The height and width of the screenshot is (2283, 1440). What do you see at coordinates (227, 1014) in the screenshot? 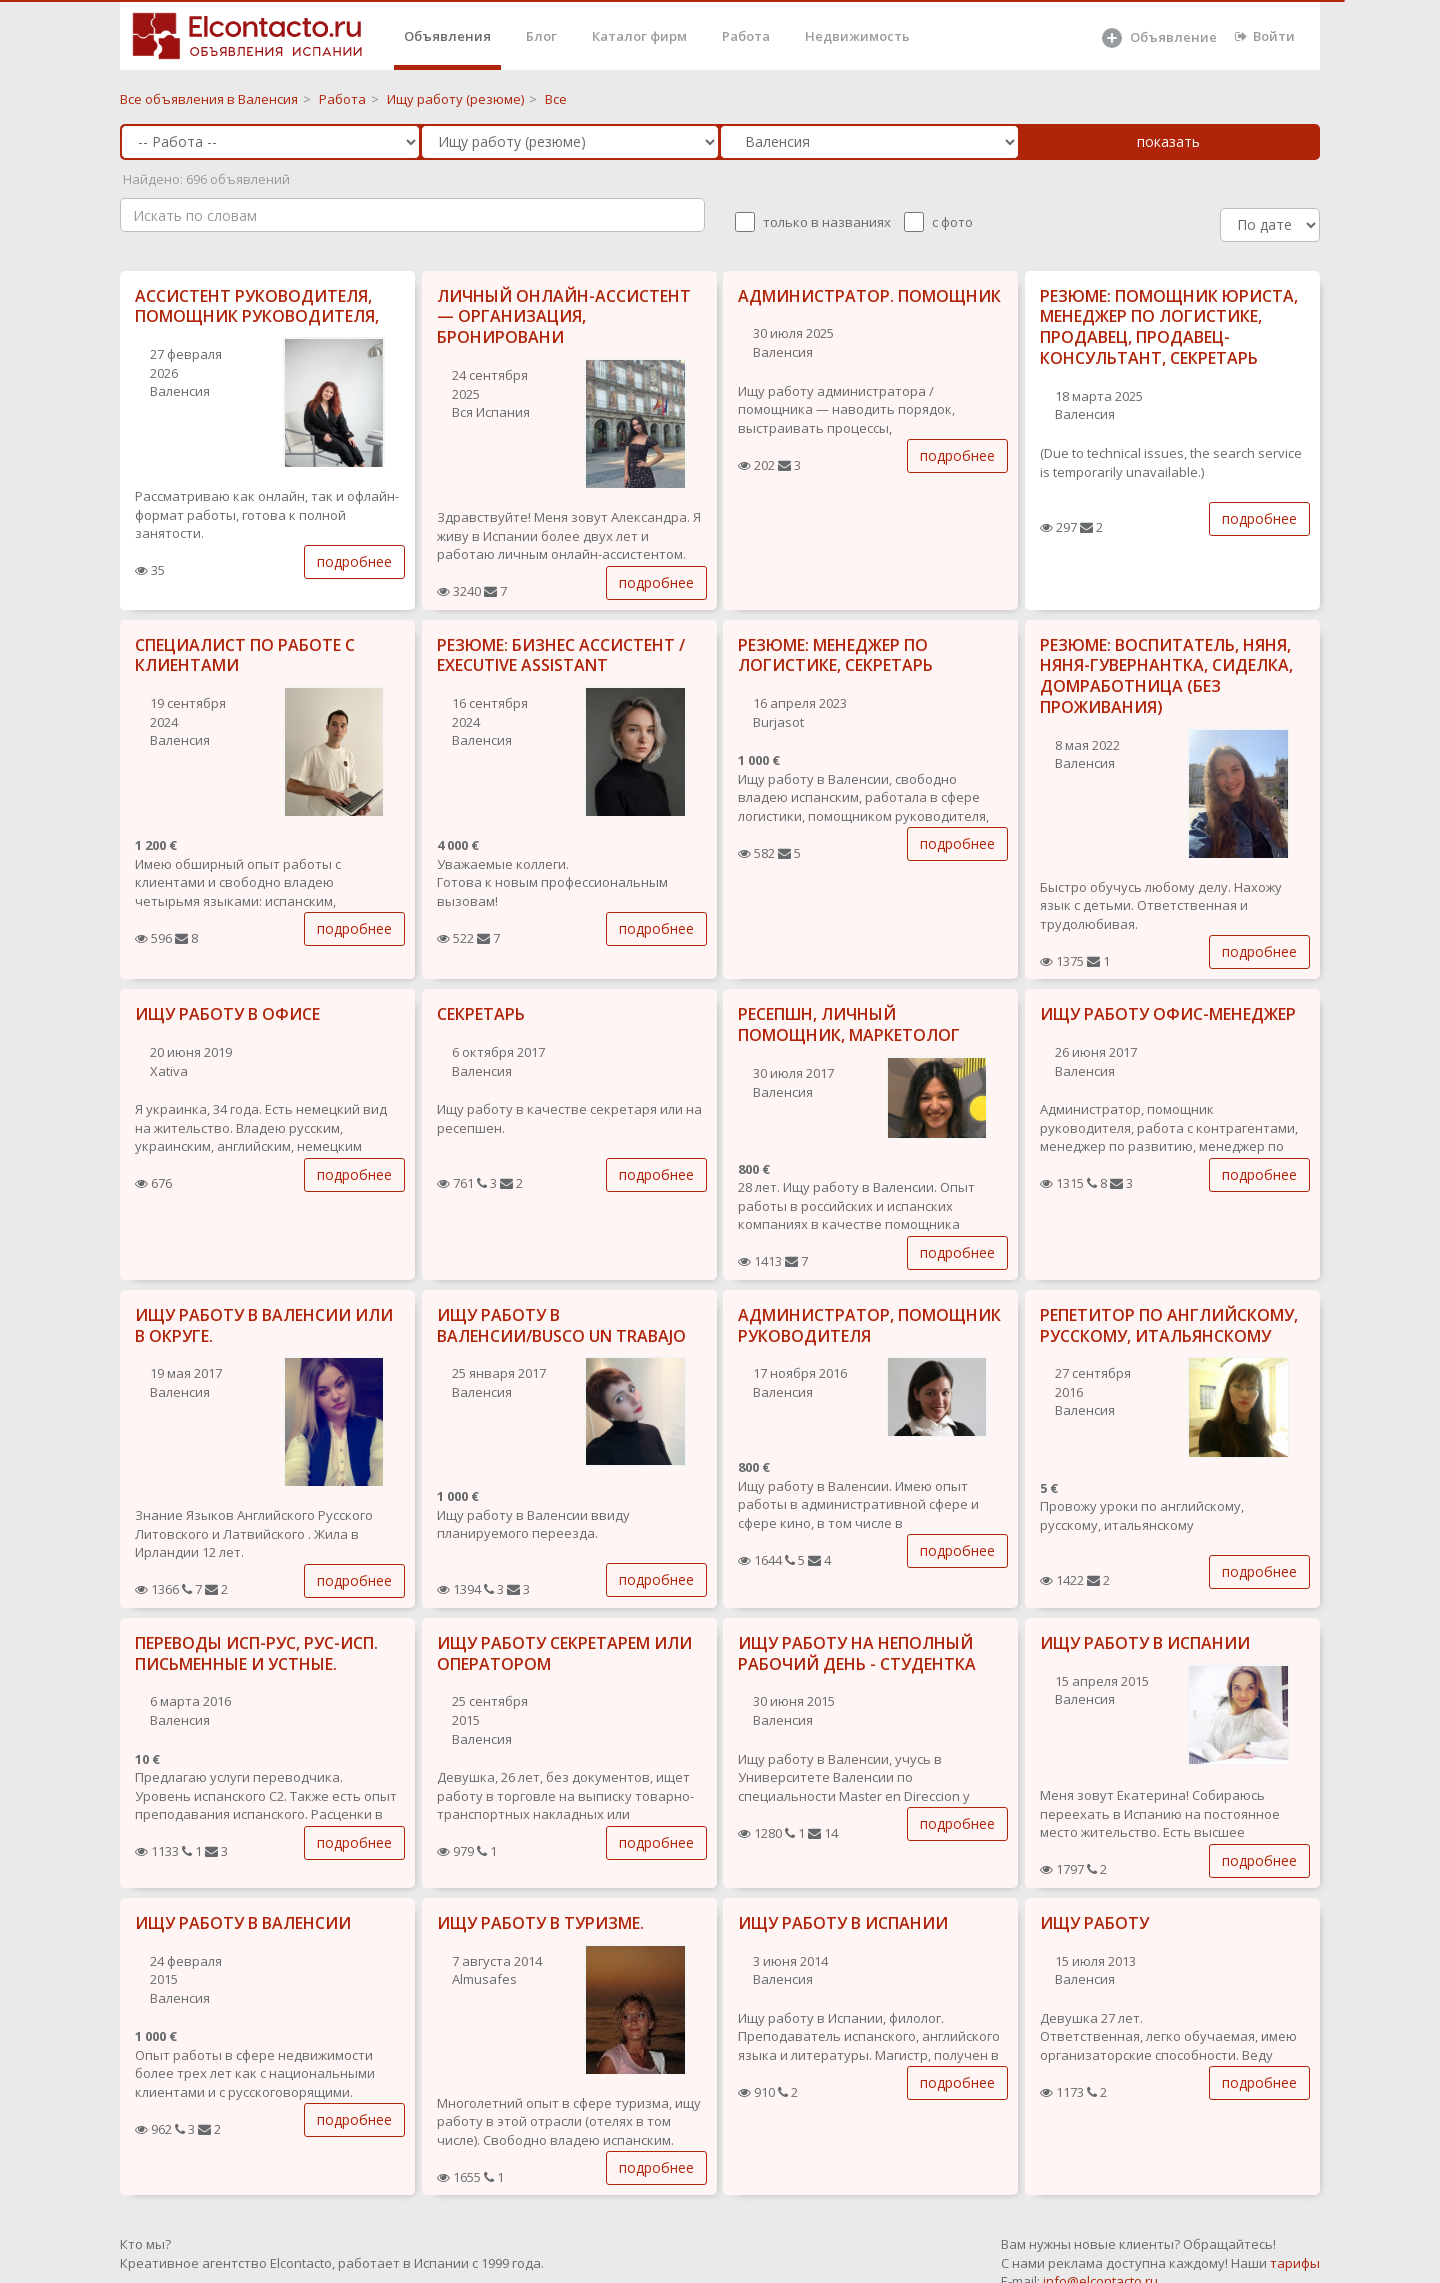
I see `ИЩУ РАБОТУ В ОФИСЕ` at bounding box center [227, 1014].